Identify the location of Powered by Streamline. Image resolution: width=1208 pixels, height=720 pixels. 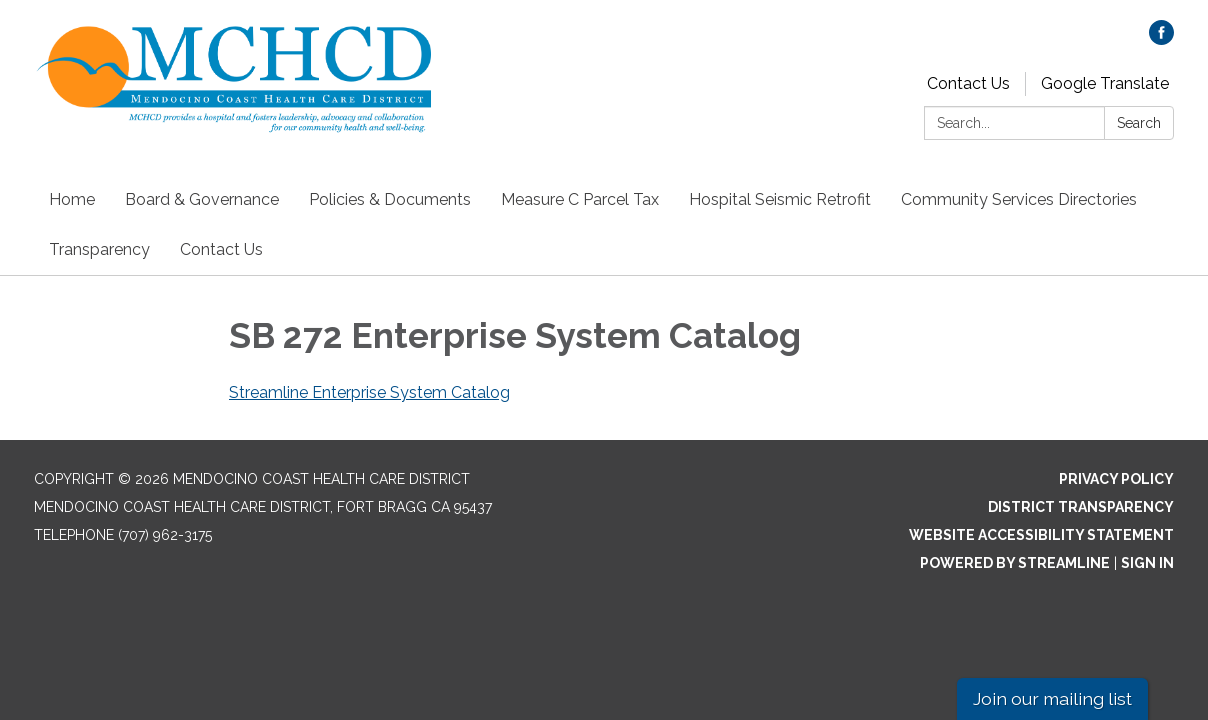
(1015, 563).